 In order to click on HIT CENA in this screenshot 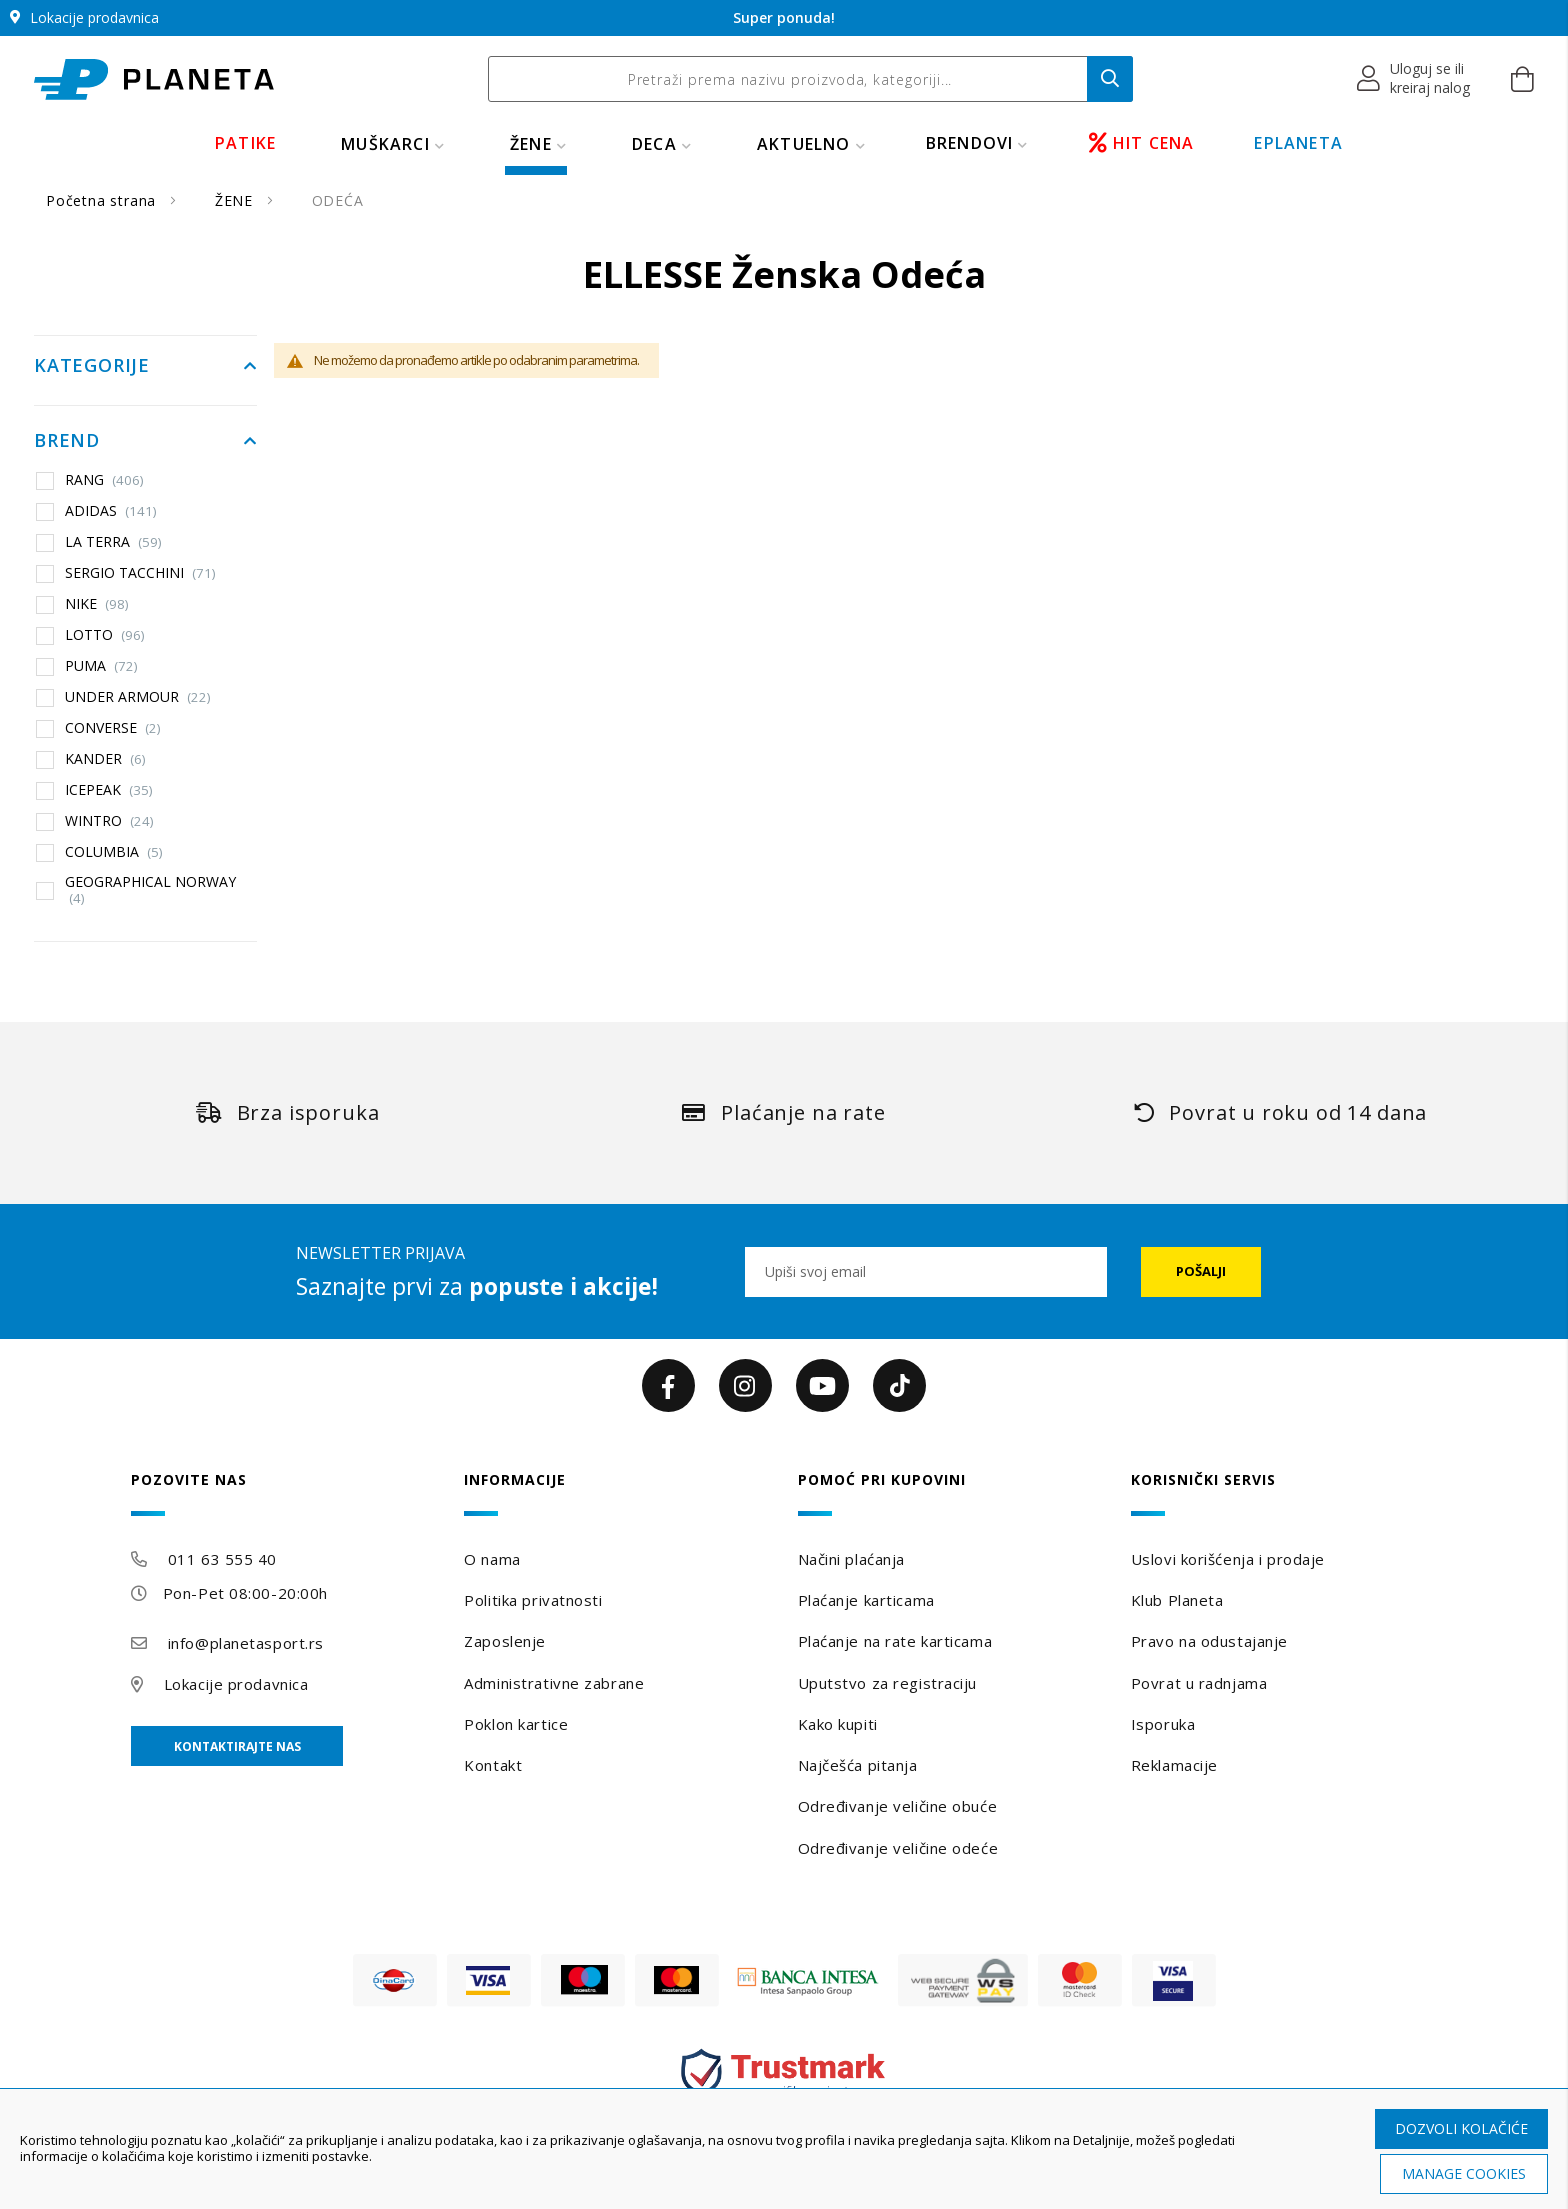, I will do `click(1142, 143)`.